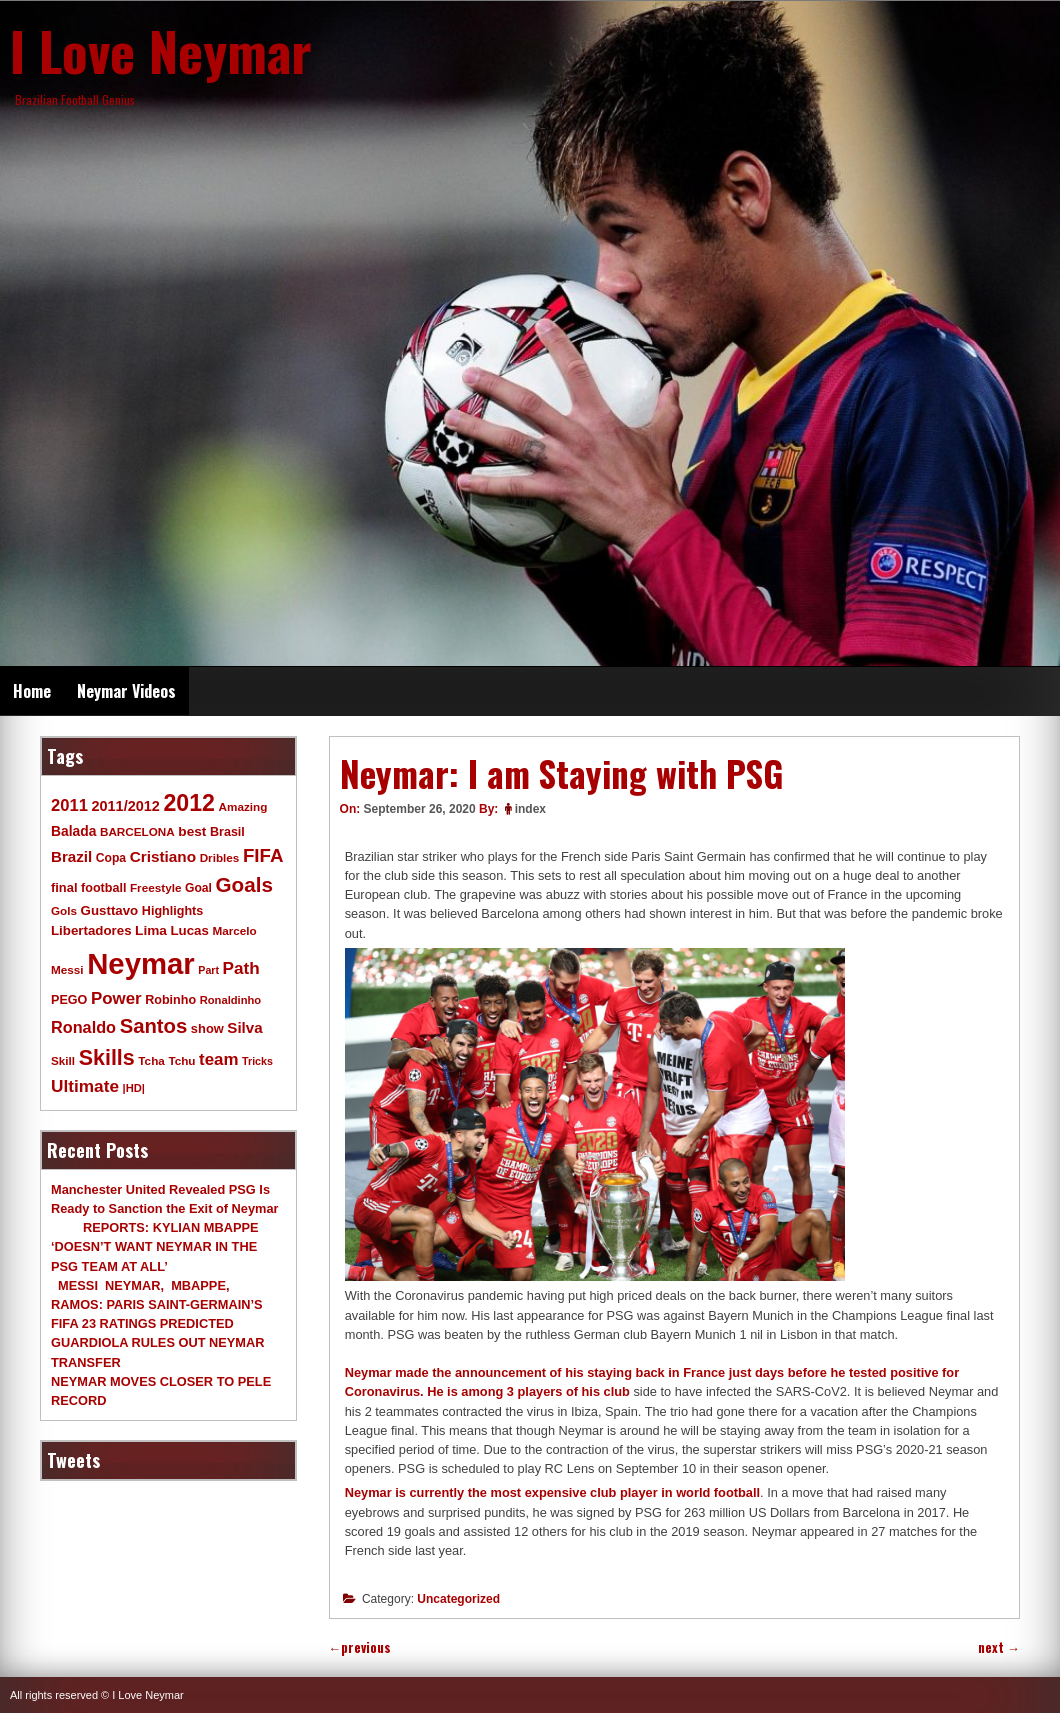  What do you see at coordinates (73, 831) in the screenshot?
I see `Balada [Balada (15 items)]` at bounding box center [73, 831].